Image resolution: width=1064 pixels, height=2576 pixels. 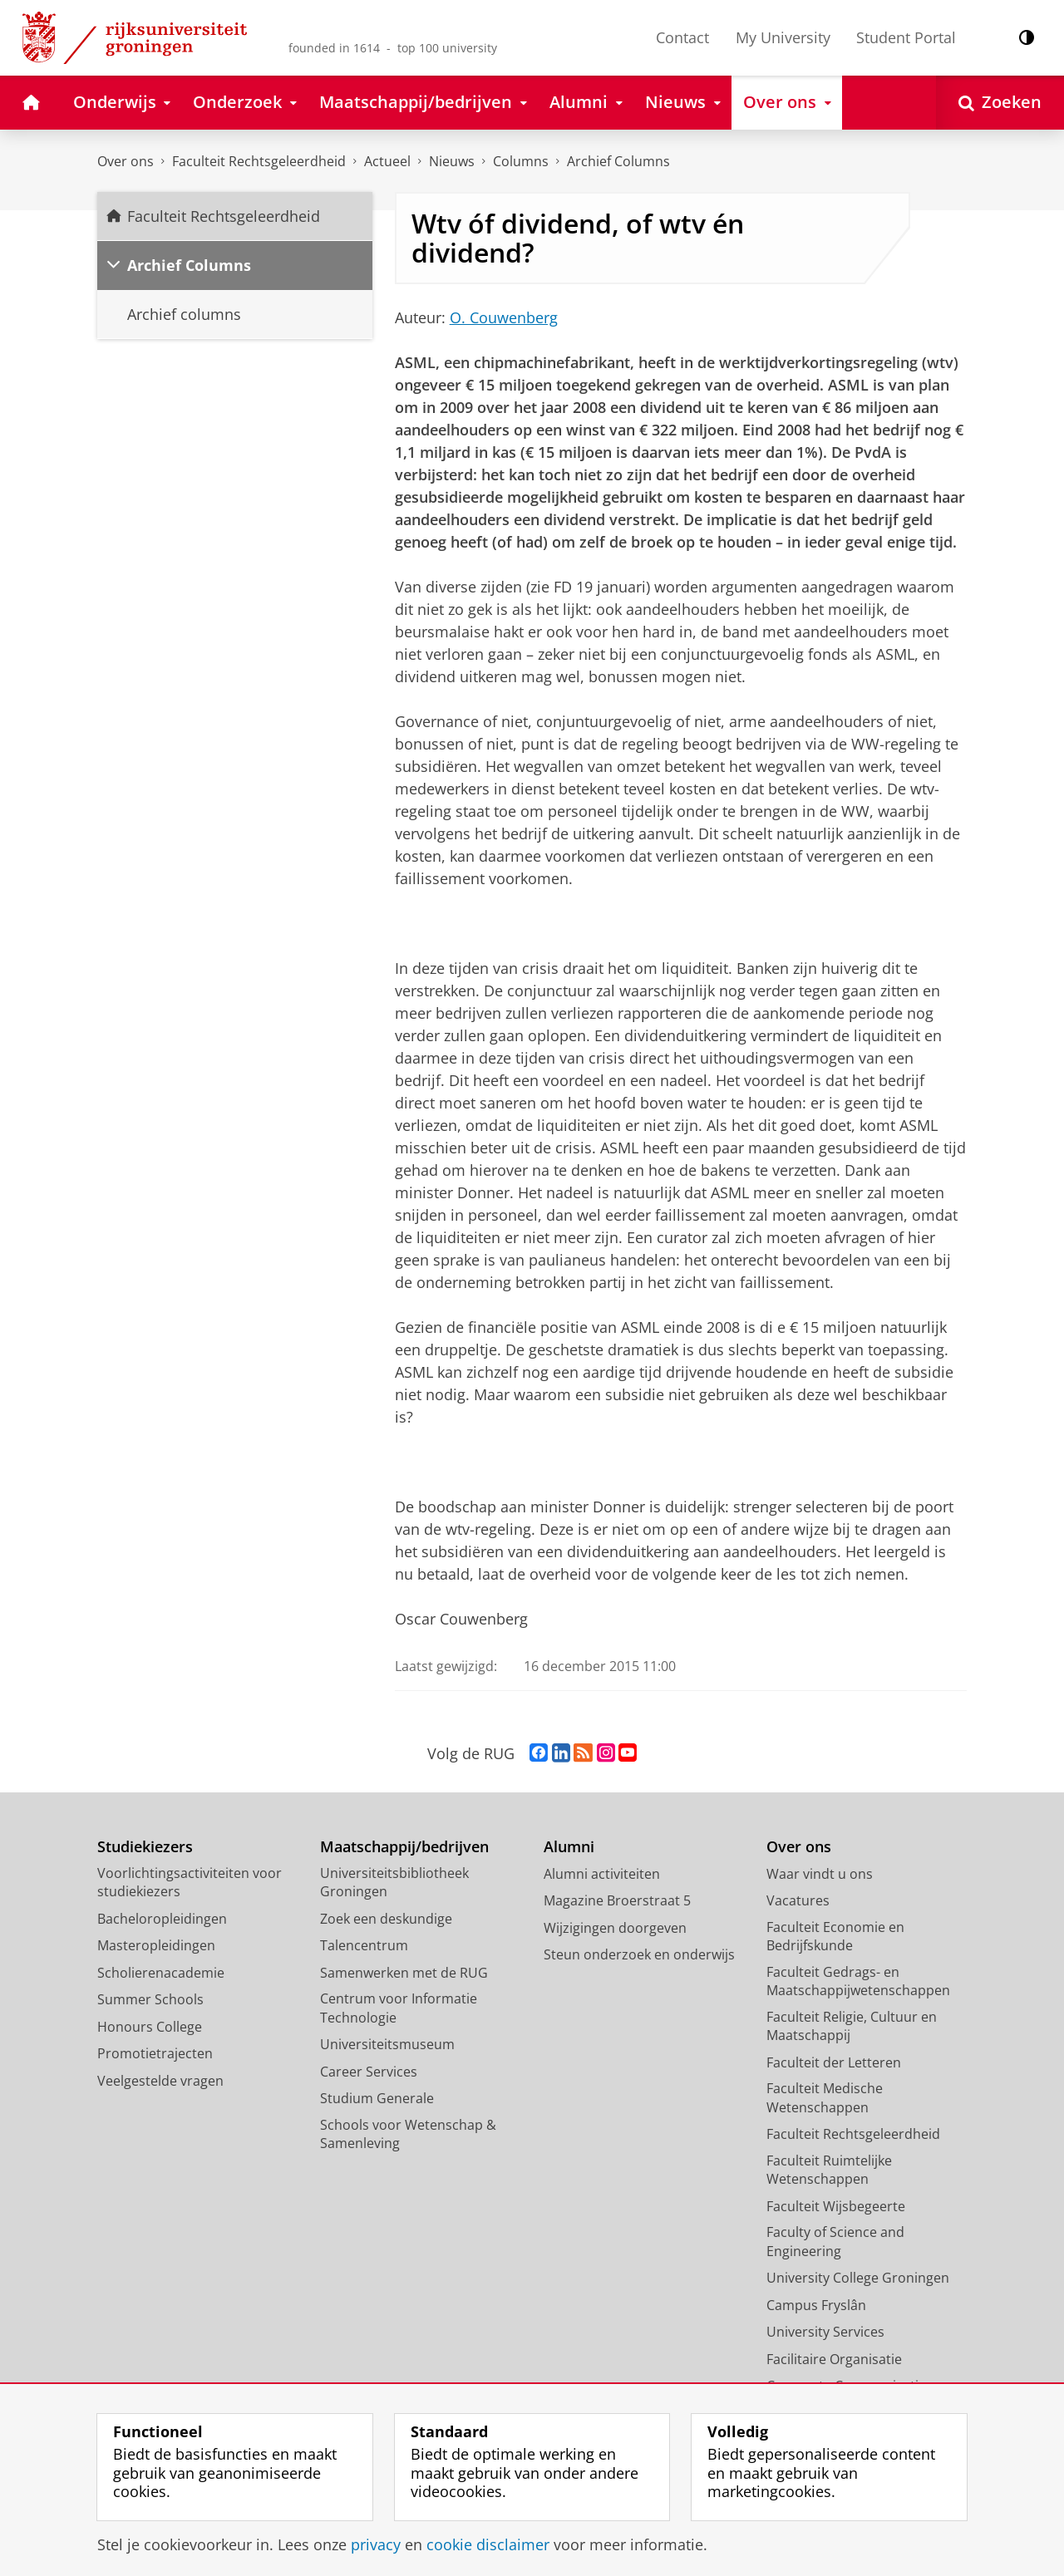 I want to click on Zoek een deskundige, so click(x=386, y=1919).